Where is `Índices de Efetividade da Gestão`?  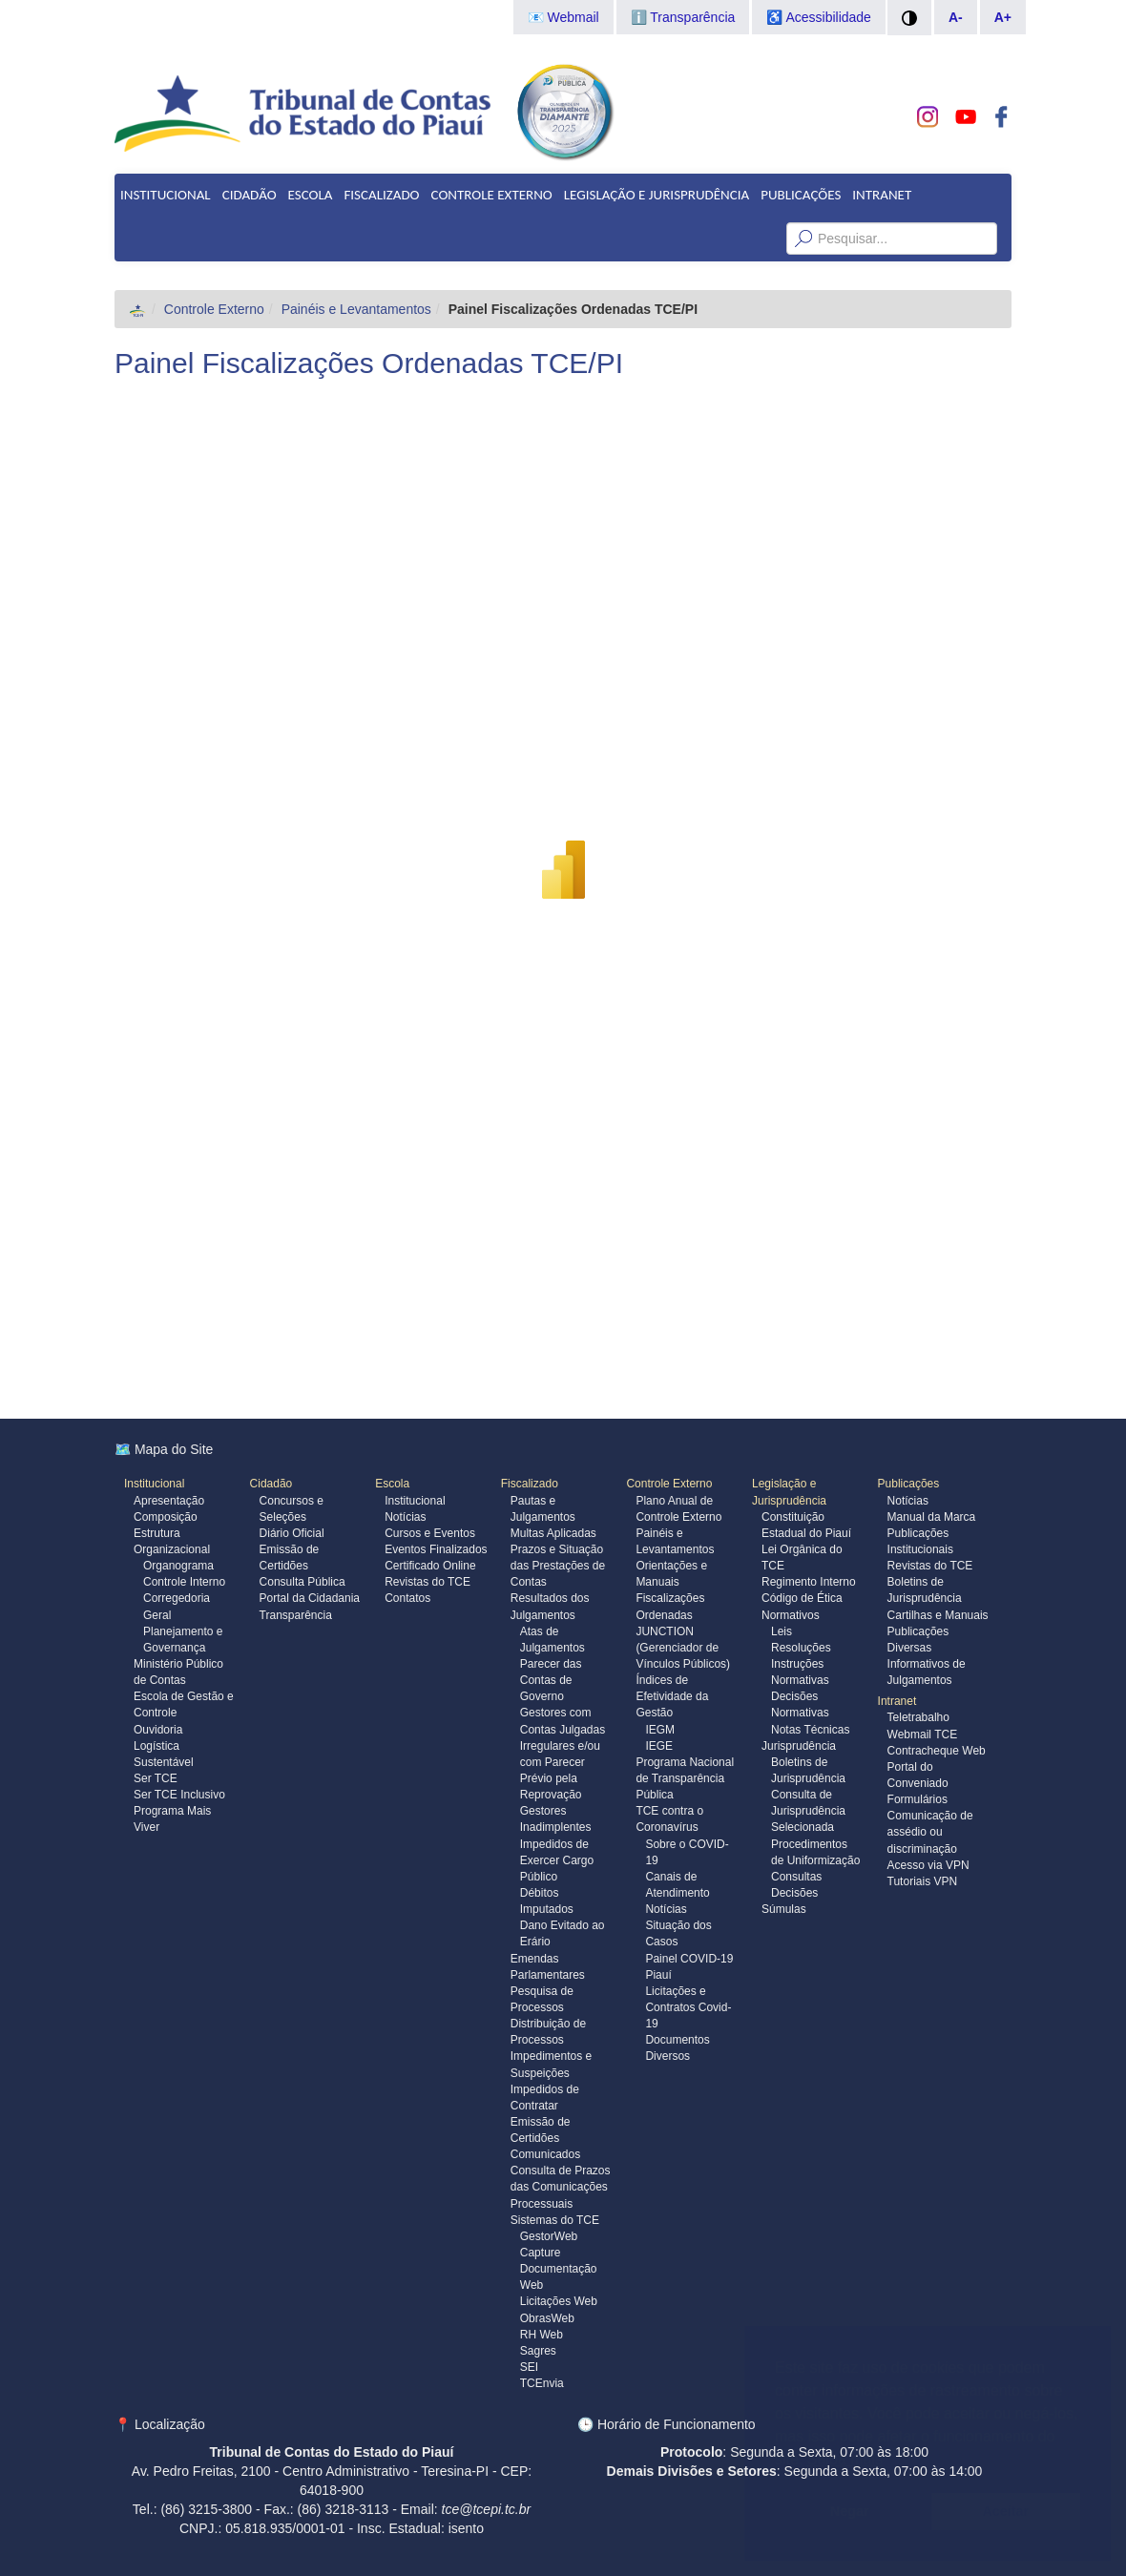
Índices de Efetividade da Gestão is located at coordinates (672, 1696).